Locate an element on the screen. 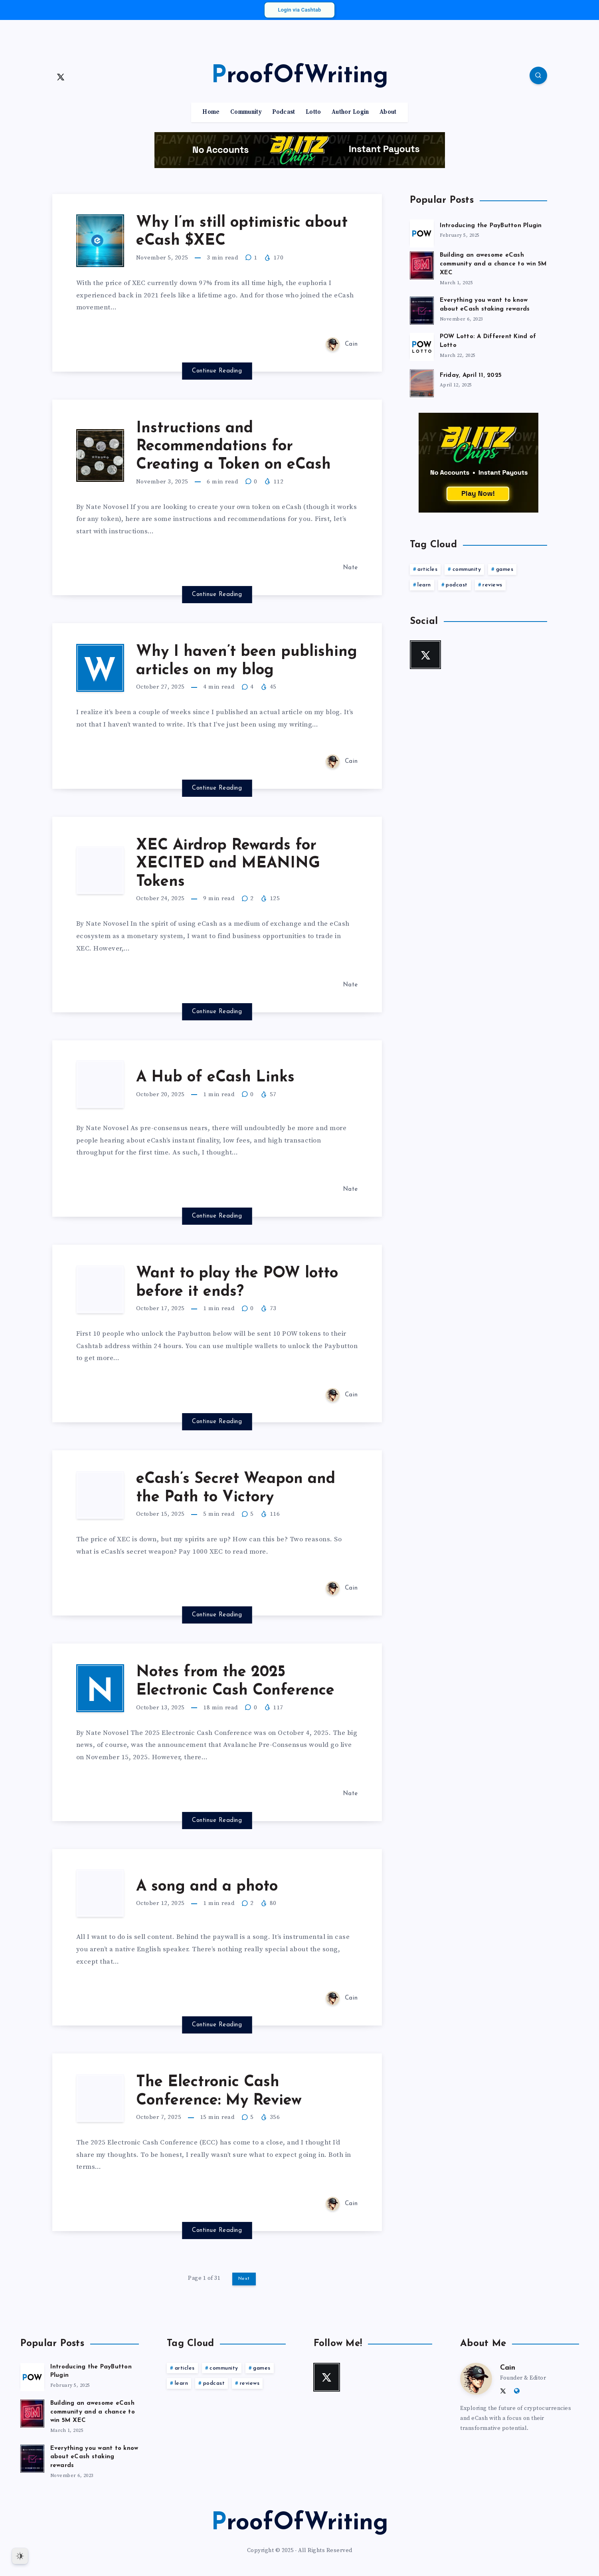 The width and height of the screenshot is (599, 2576). [Everything you want to know about eCash staking rewards] is located at coordinates (422, 309).